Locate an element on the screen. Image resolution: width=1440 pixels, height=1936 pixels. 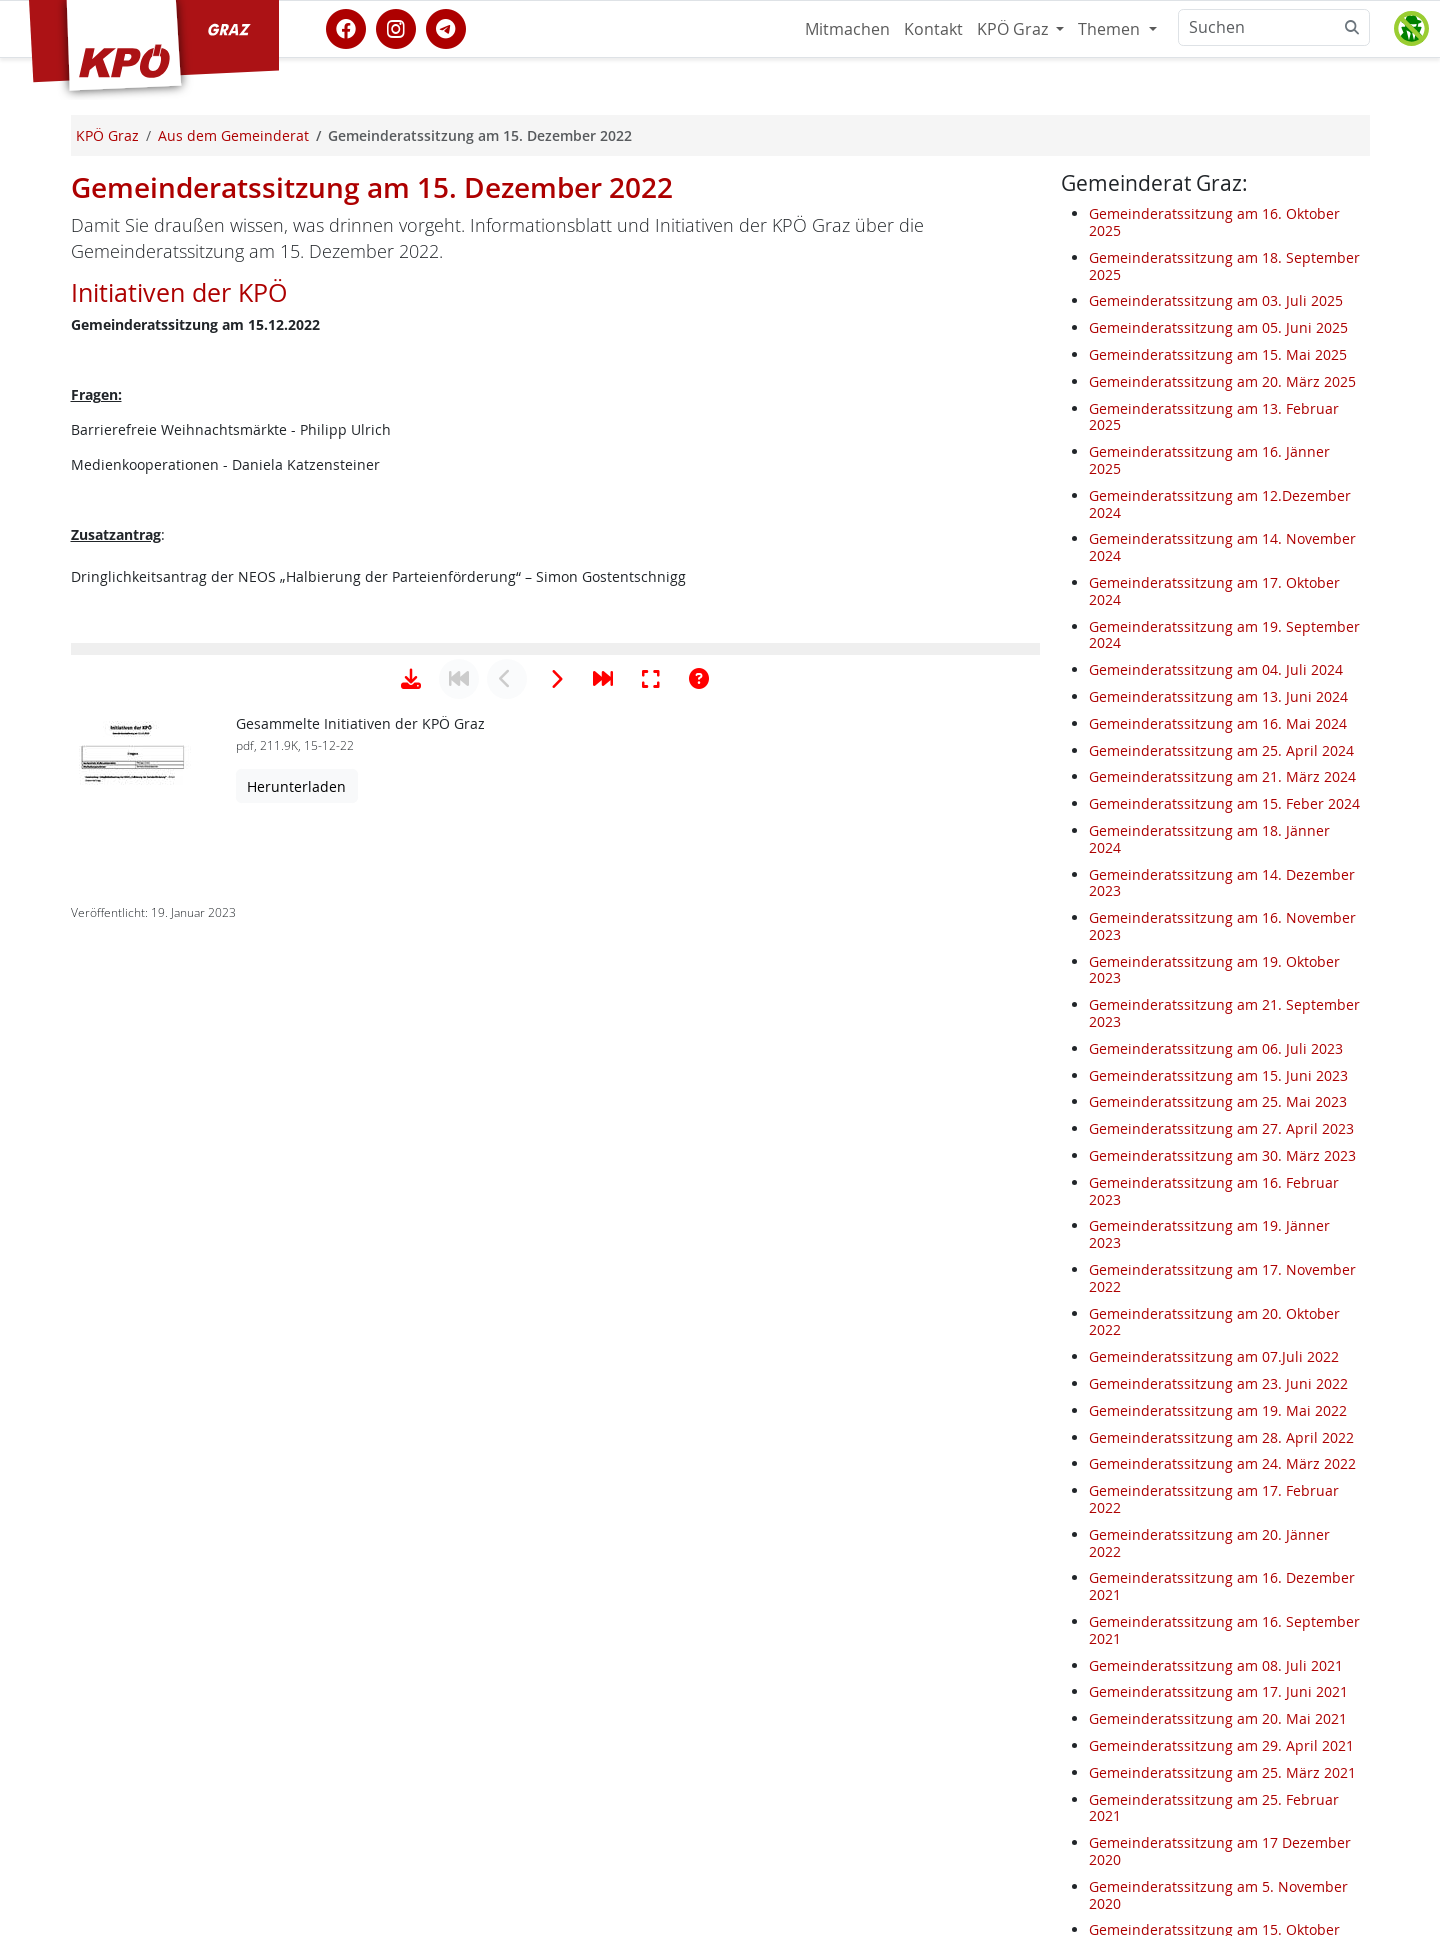
Gemeinderatssitzung am 16. Februar 2023 is located at coordinates (1214, 1191).